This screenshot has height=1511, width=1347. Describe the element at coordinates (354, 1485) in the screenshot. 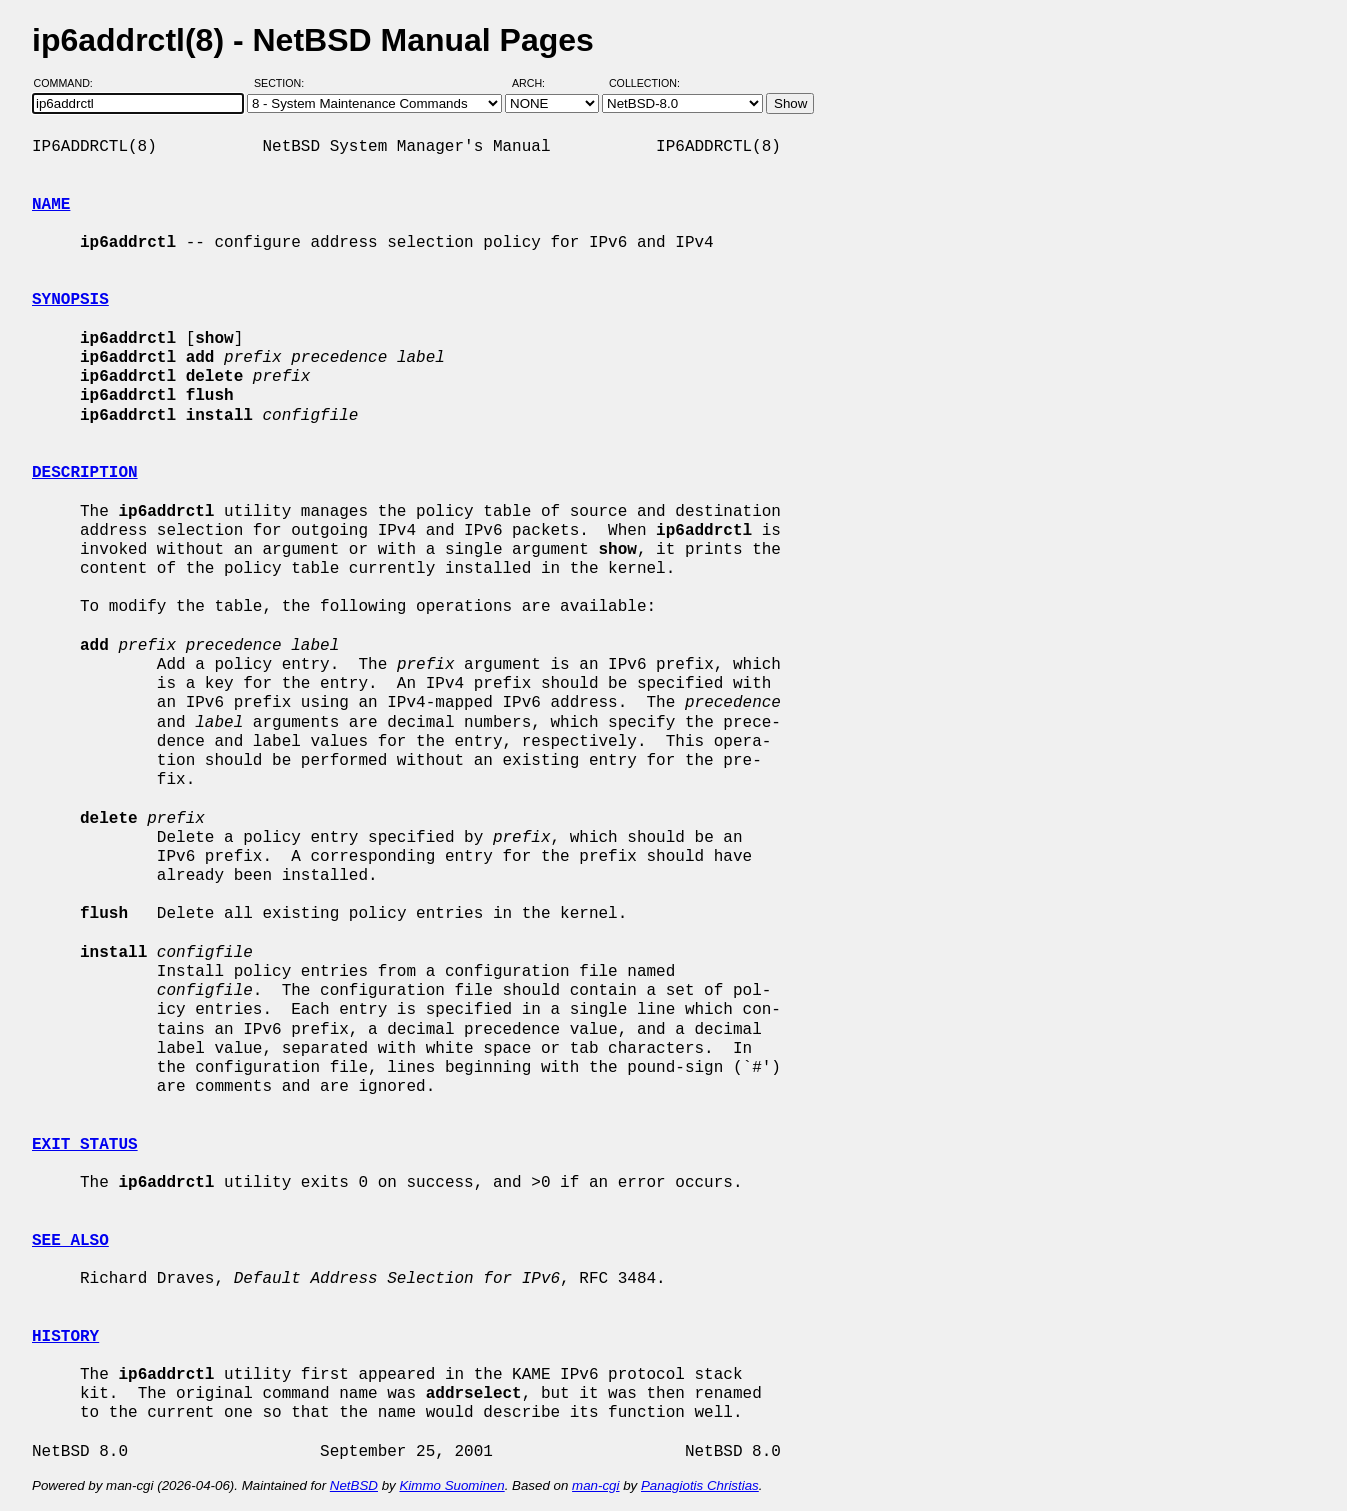

I see `NetBSD` at that location.